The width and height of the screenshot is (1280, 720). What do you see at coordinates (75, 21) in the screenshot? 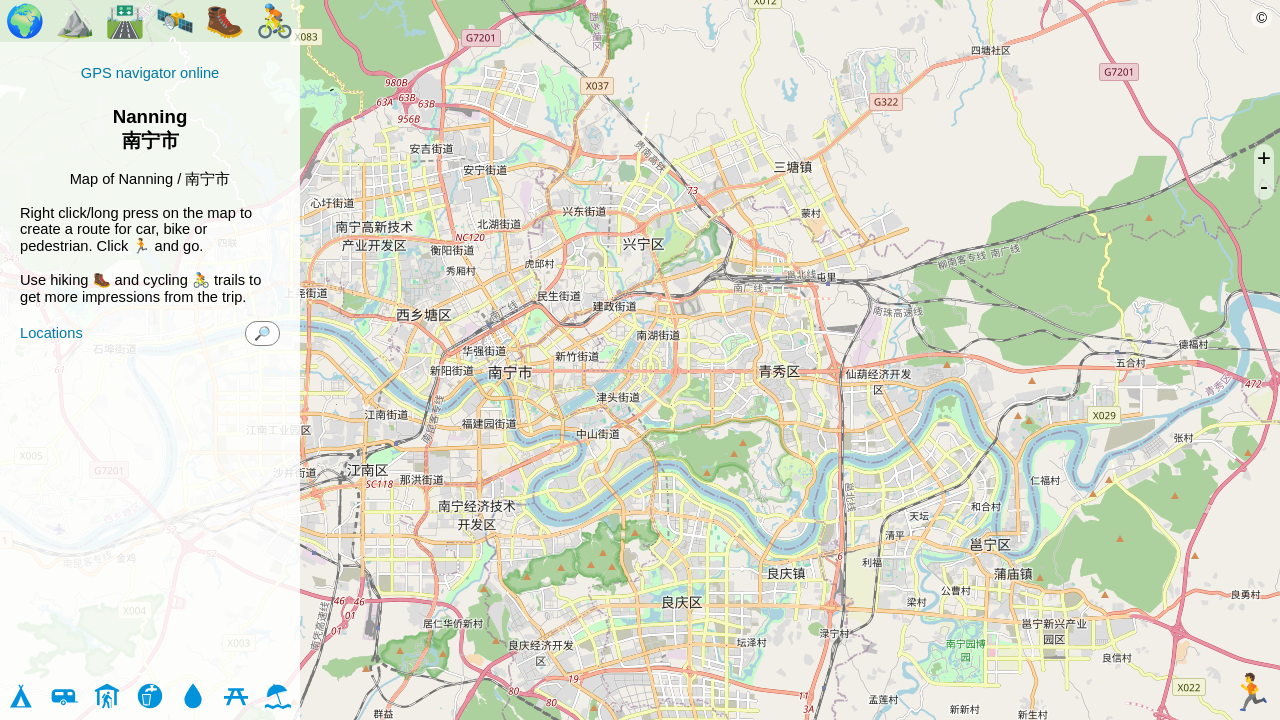
I see `⛰️` at bounding box center [75, 21].